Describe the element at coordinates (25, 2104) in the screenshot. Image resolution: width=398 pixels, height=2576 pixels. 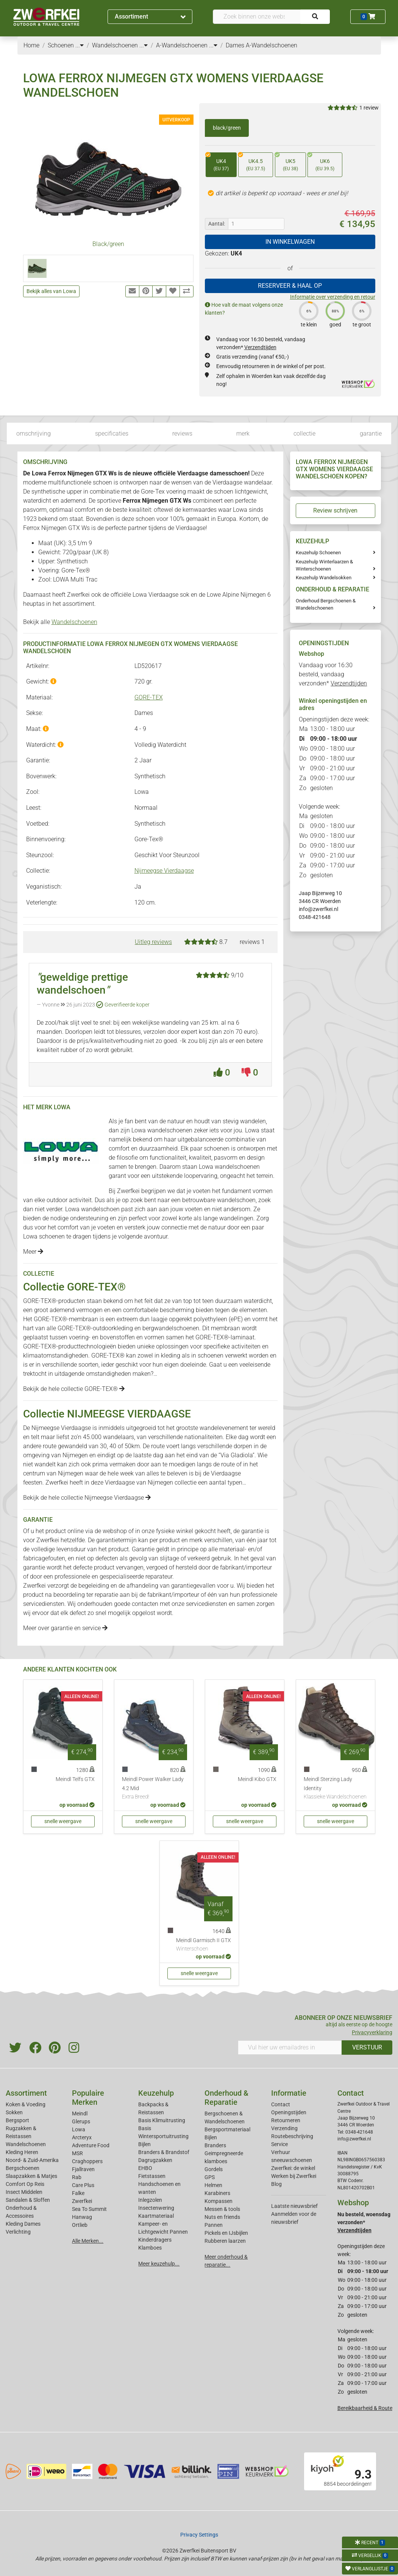
I see `Koken & Voeding` at that location.